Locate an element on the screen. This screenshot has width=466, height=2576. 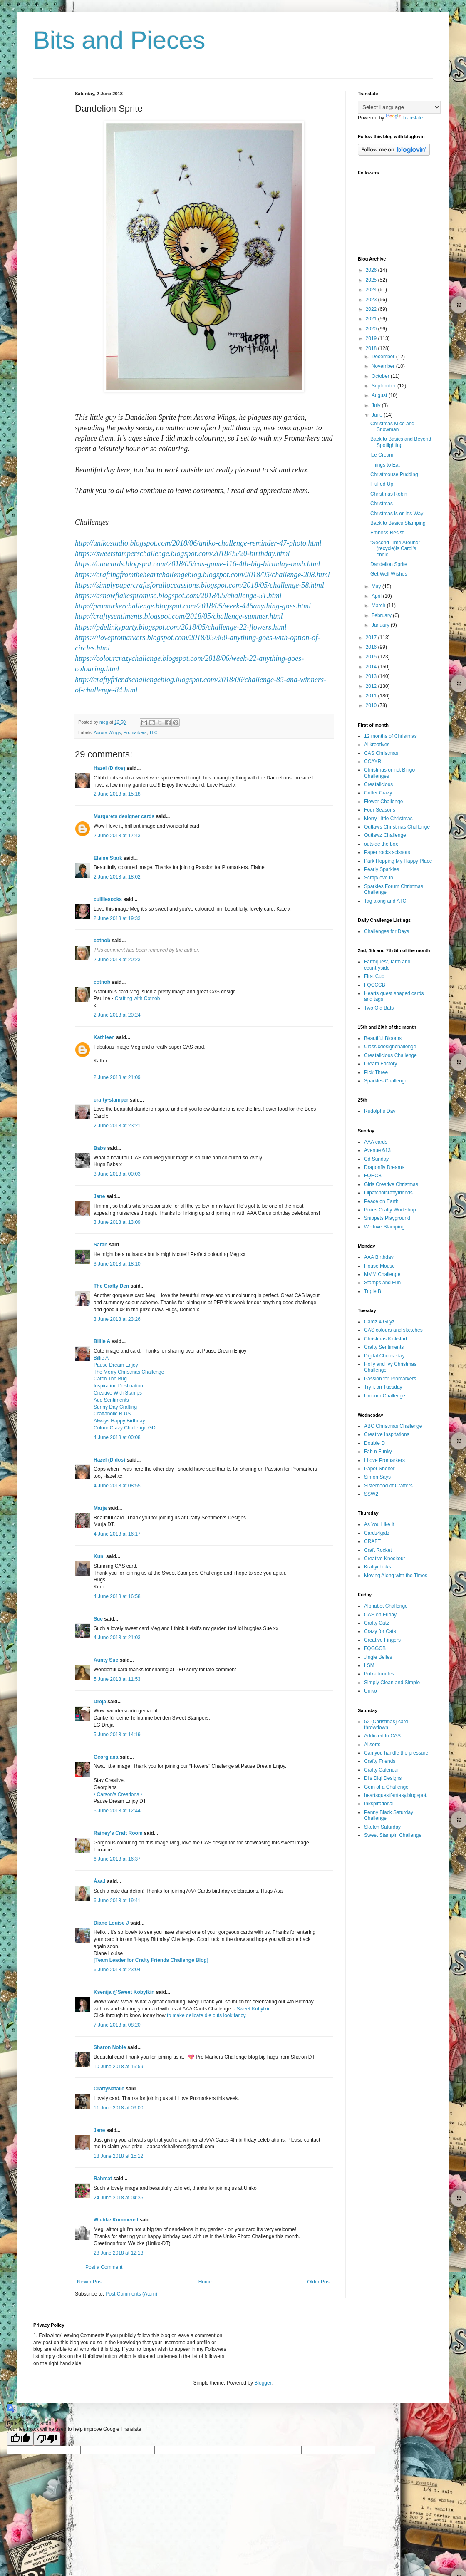
4 June 2018 at 08:55 is located at coordinates (117, 1486).